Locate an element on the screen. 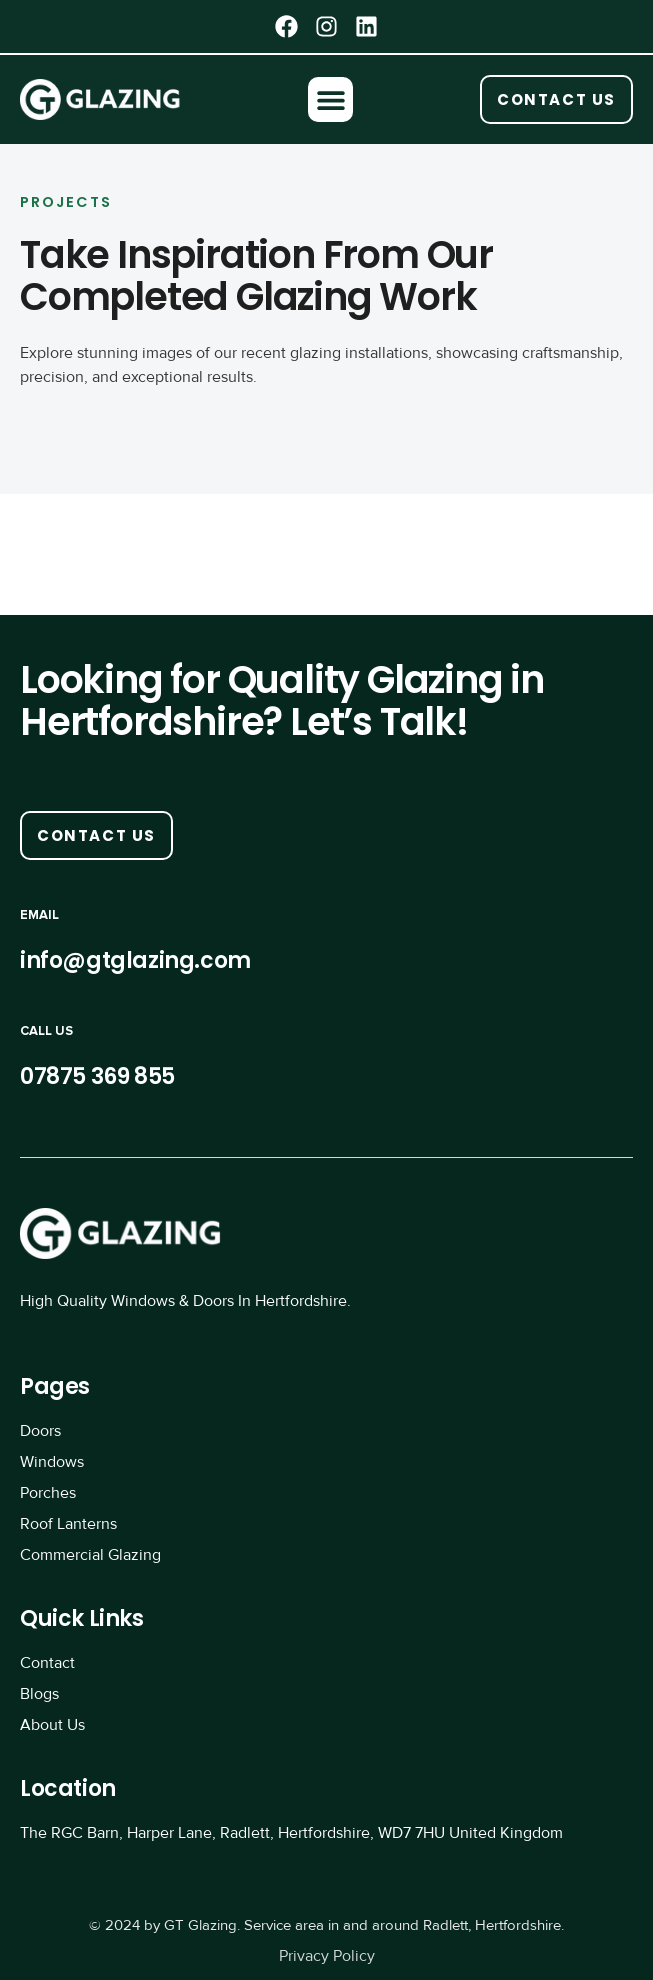 The image size is (653, 1980). 07875 369 855 is located at coordinates (97, 1076).